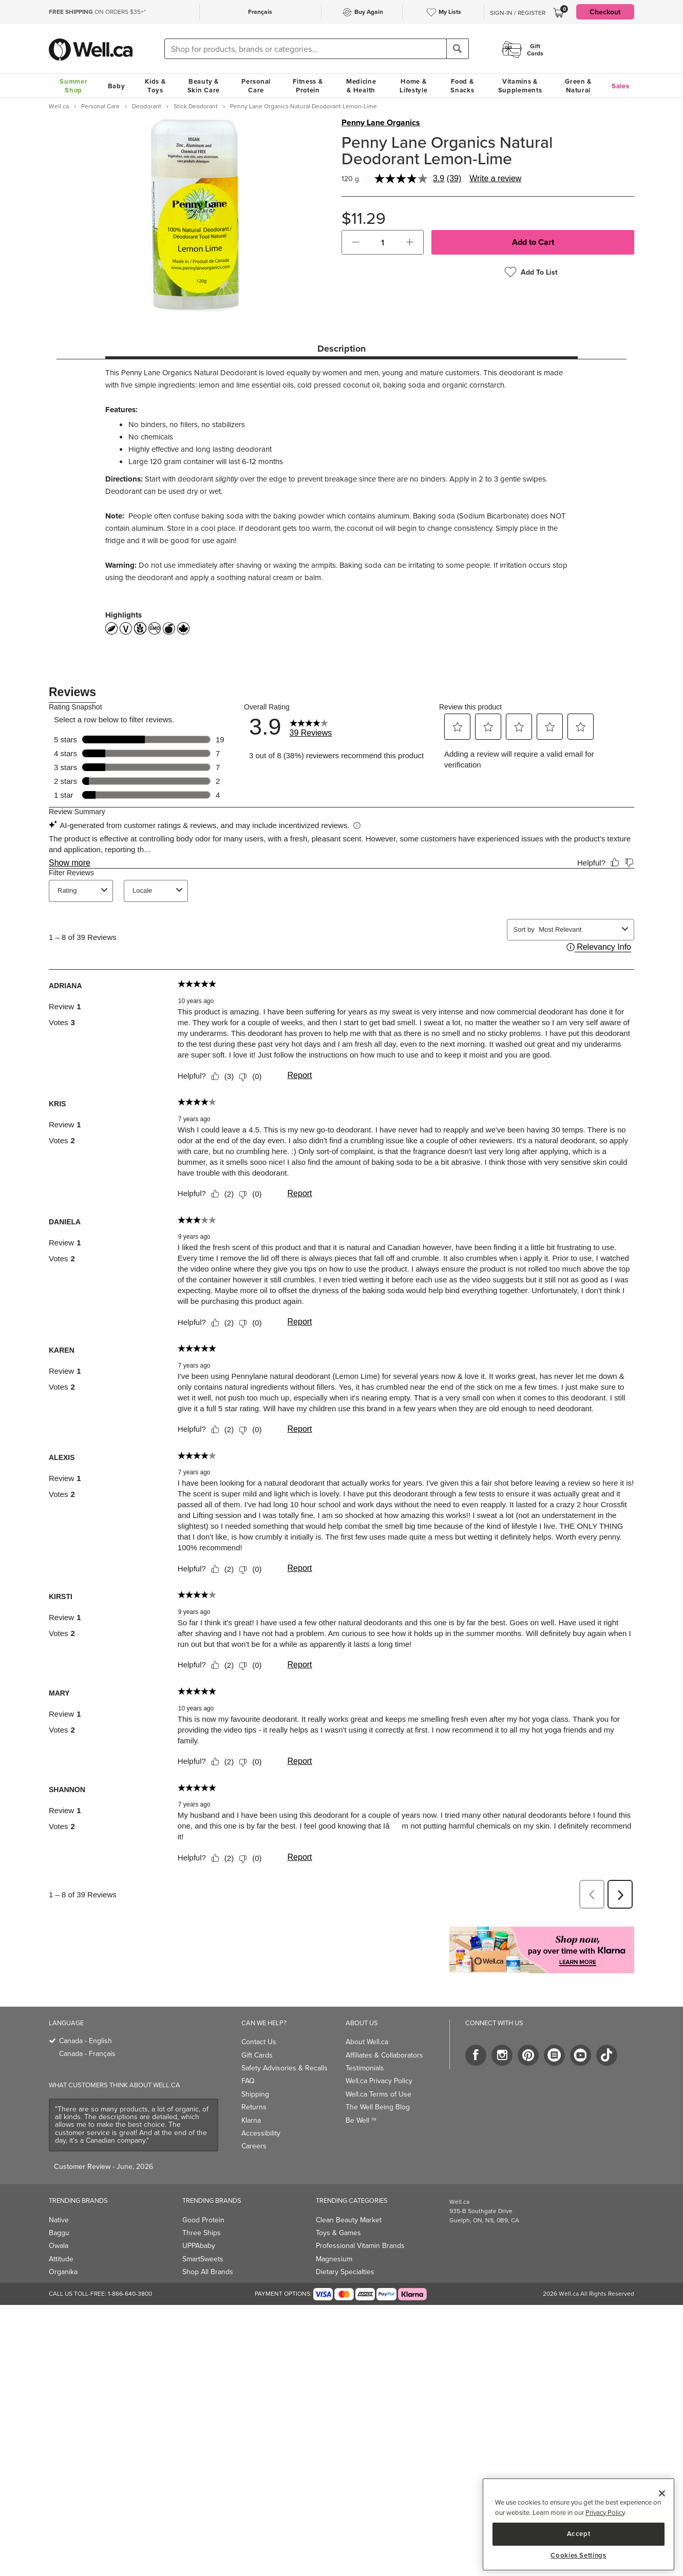 The image size is (683, 2576). I want to click on Shipping, so click(255, 2084).